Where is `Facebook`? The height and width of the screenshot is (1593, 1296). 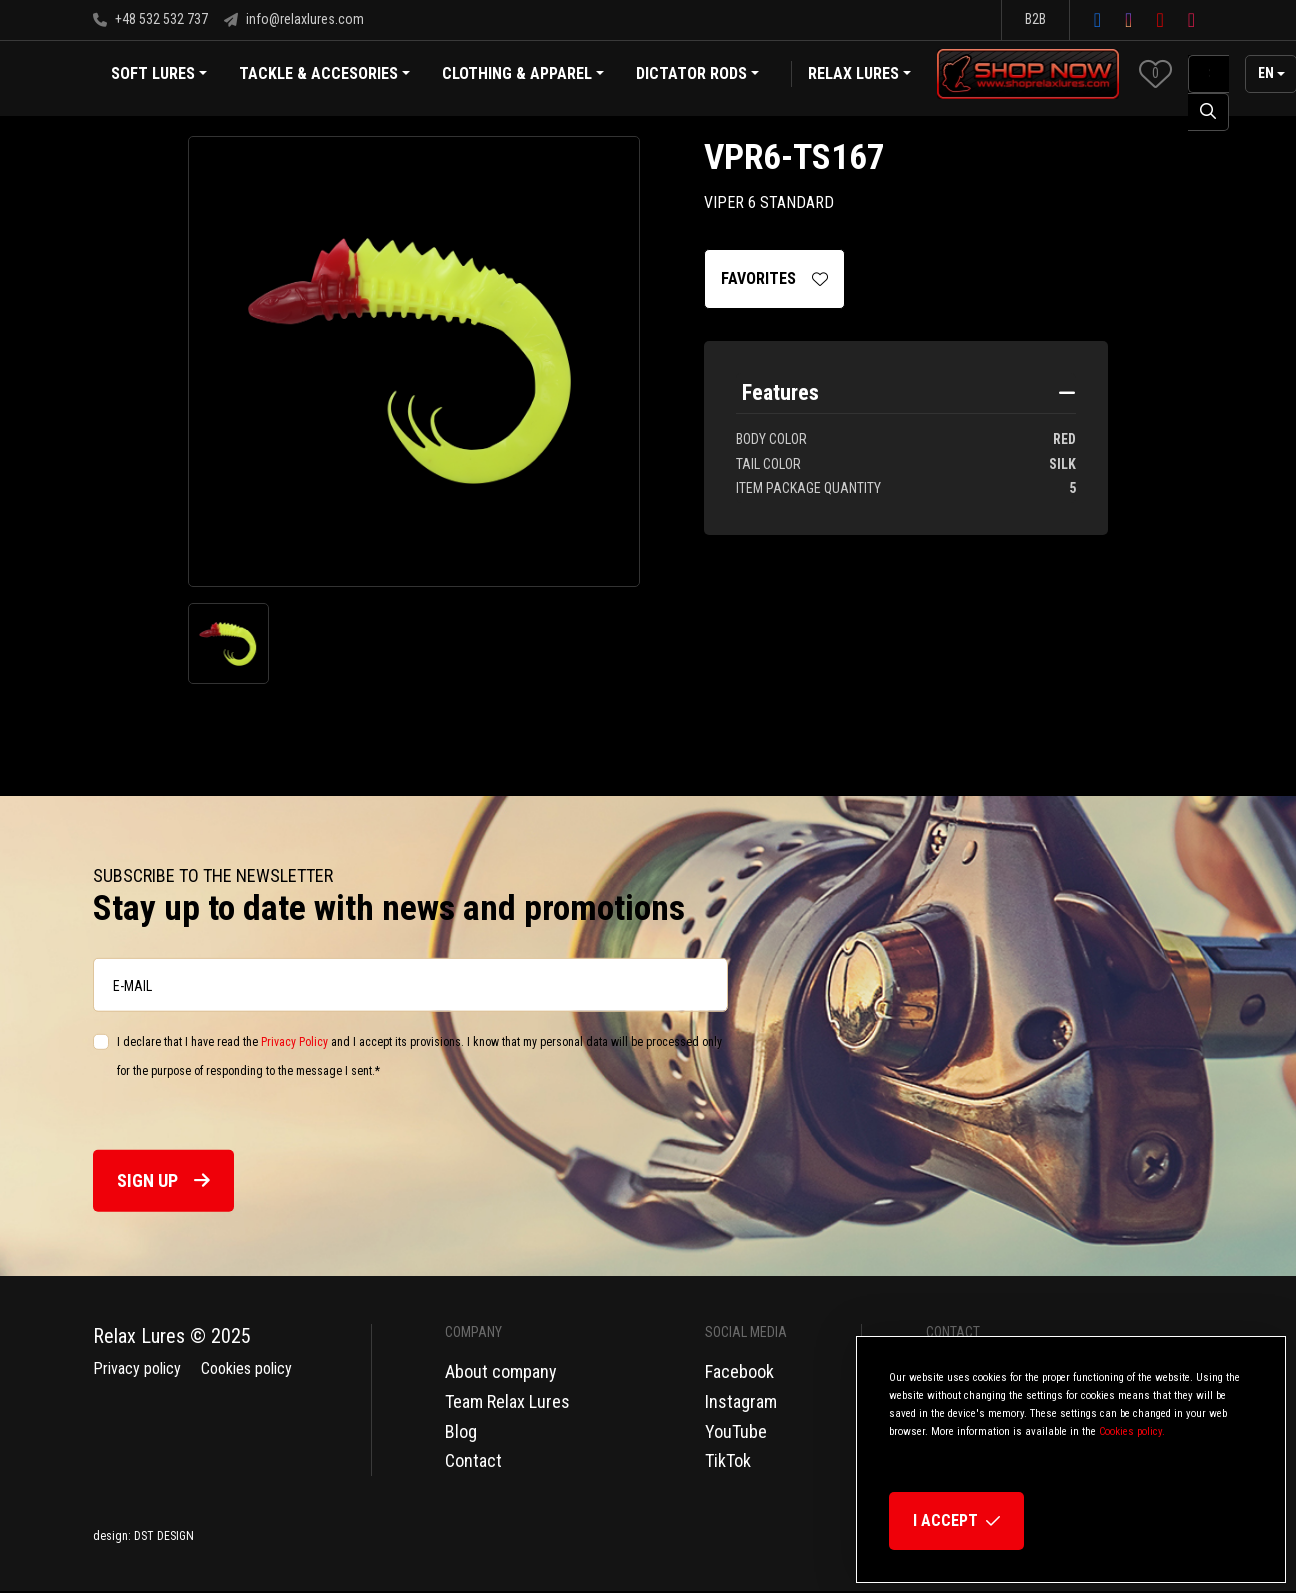
Facebook is located at coordinates (739, 1371).